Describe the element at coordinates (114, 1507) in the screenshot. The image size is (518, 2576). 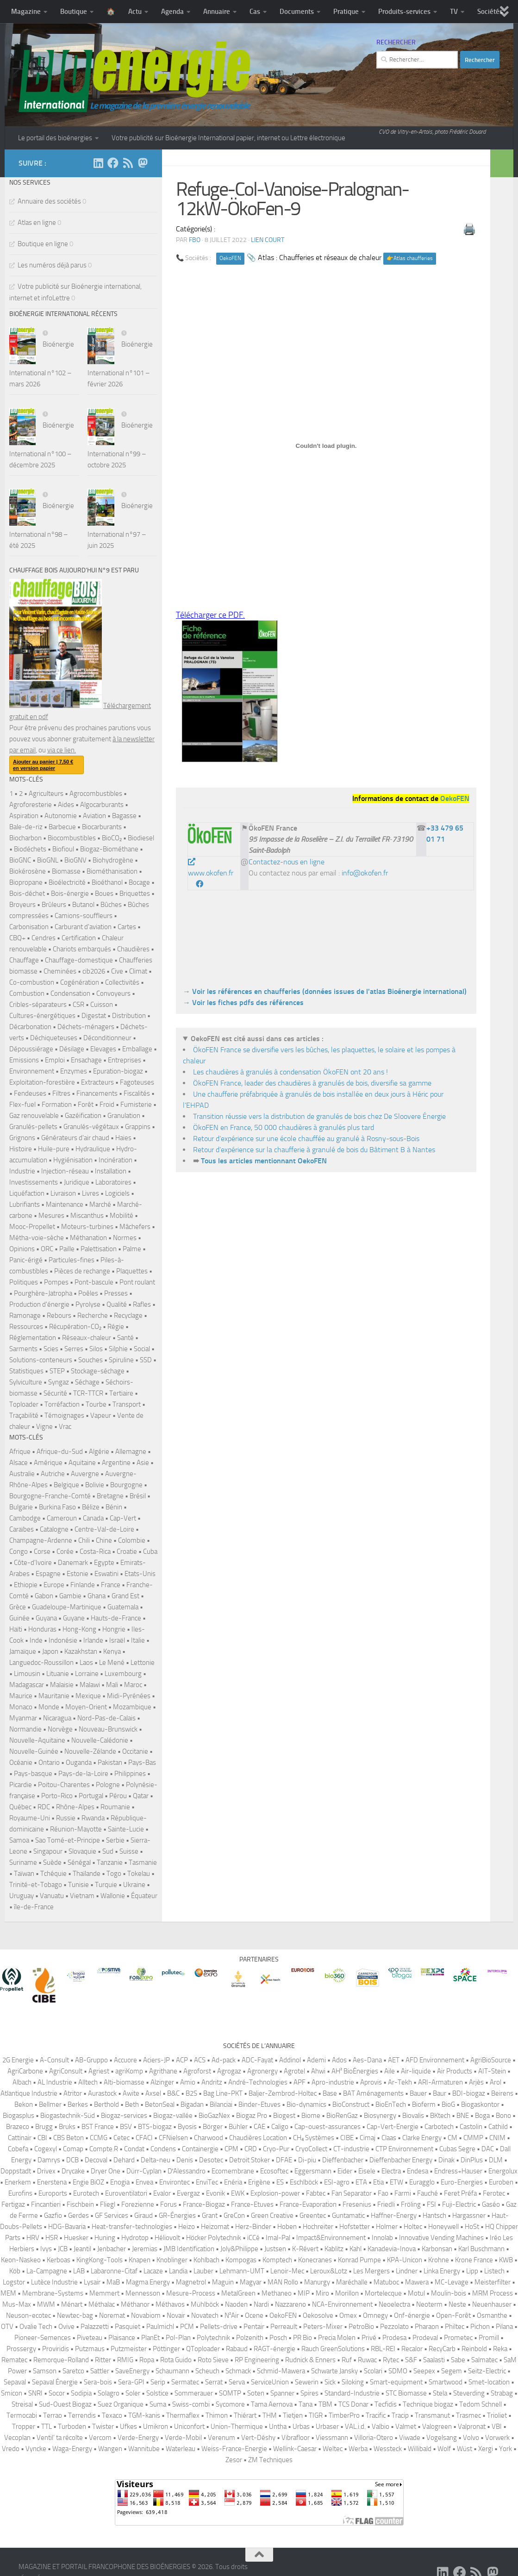
I see `Bénin` at that location.